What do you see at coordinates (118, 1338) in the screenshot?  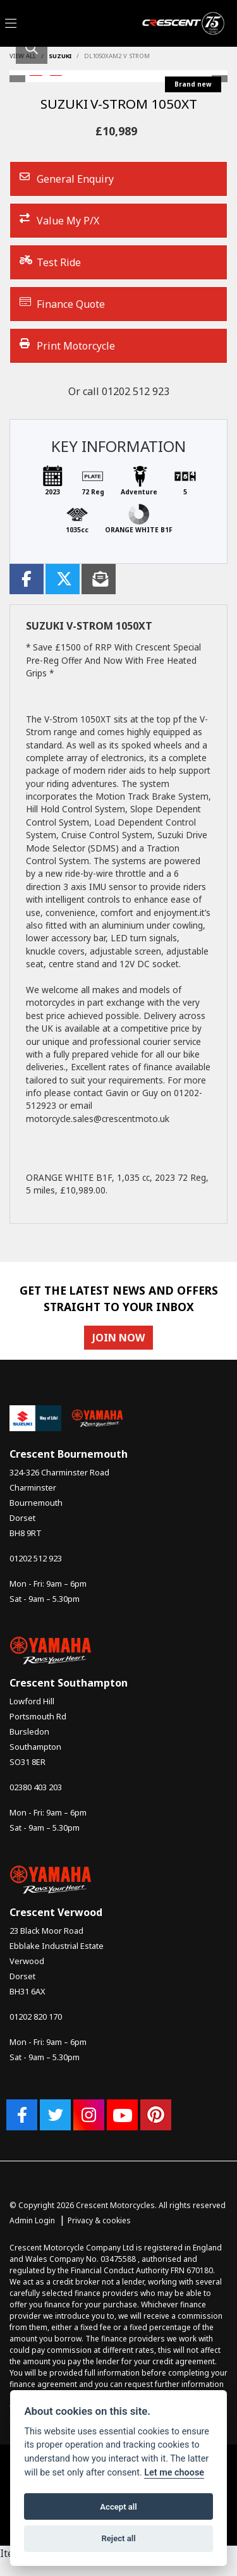 I see `JOIN NOW` at bounding box center [118, 1338].